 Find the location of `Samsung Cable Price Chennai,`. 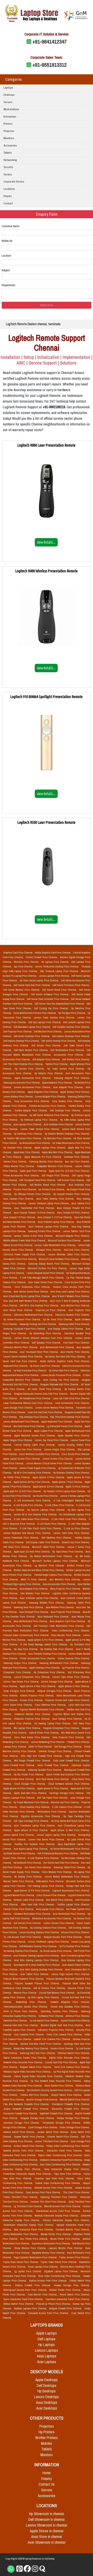

Samsung Cable Price Chennai, is located at coordinates (74, 1324).